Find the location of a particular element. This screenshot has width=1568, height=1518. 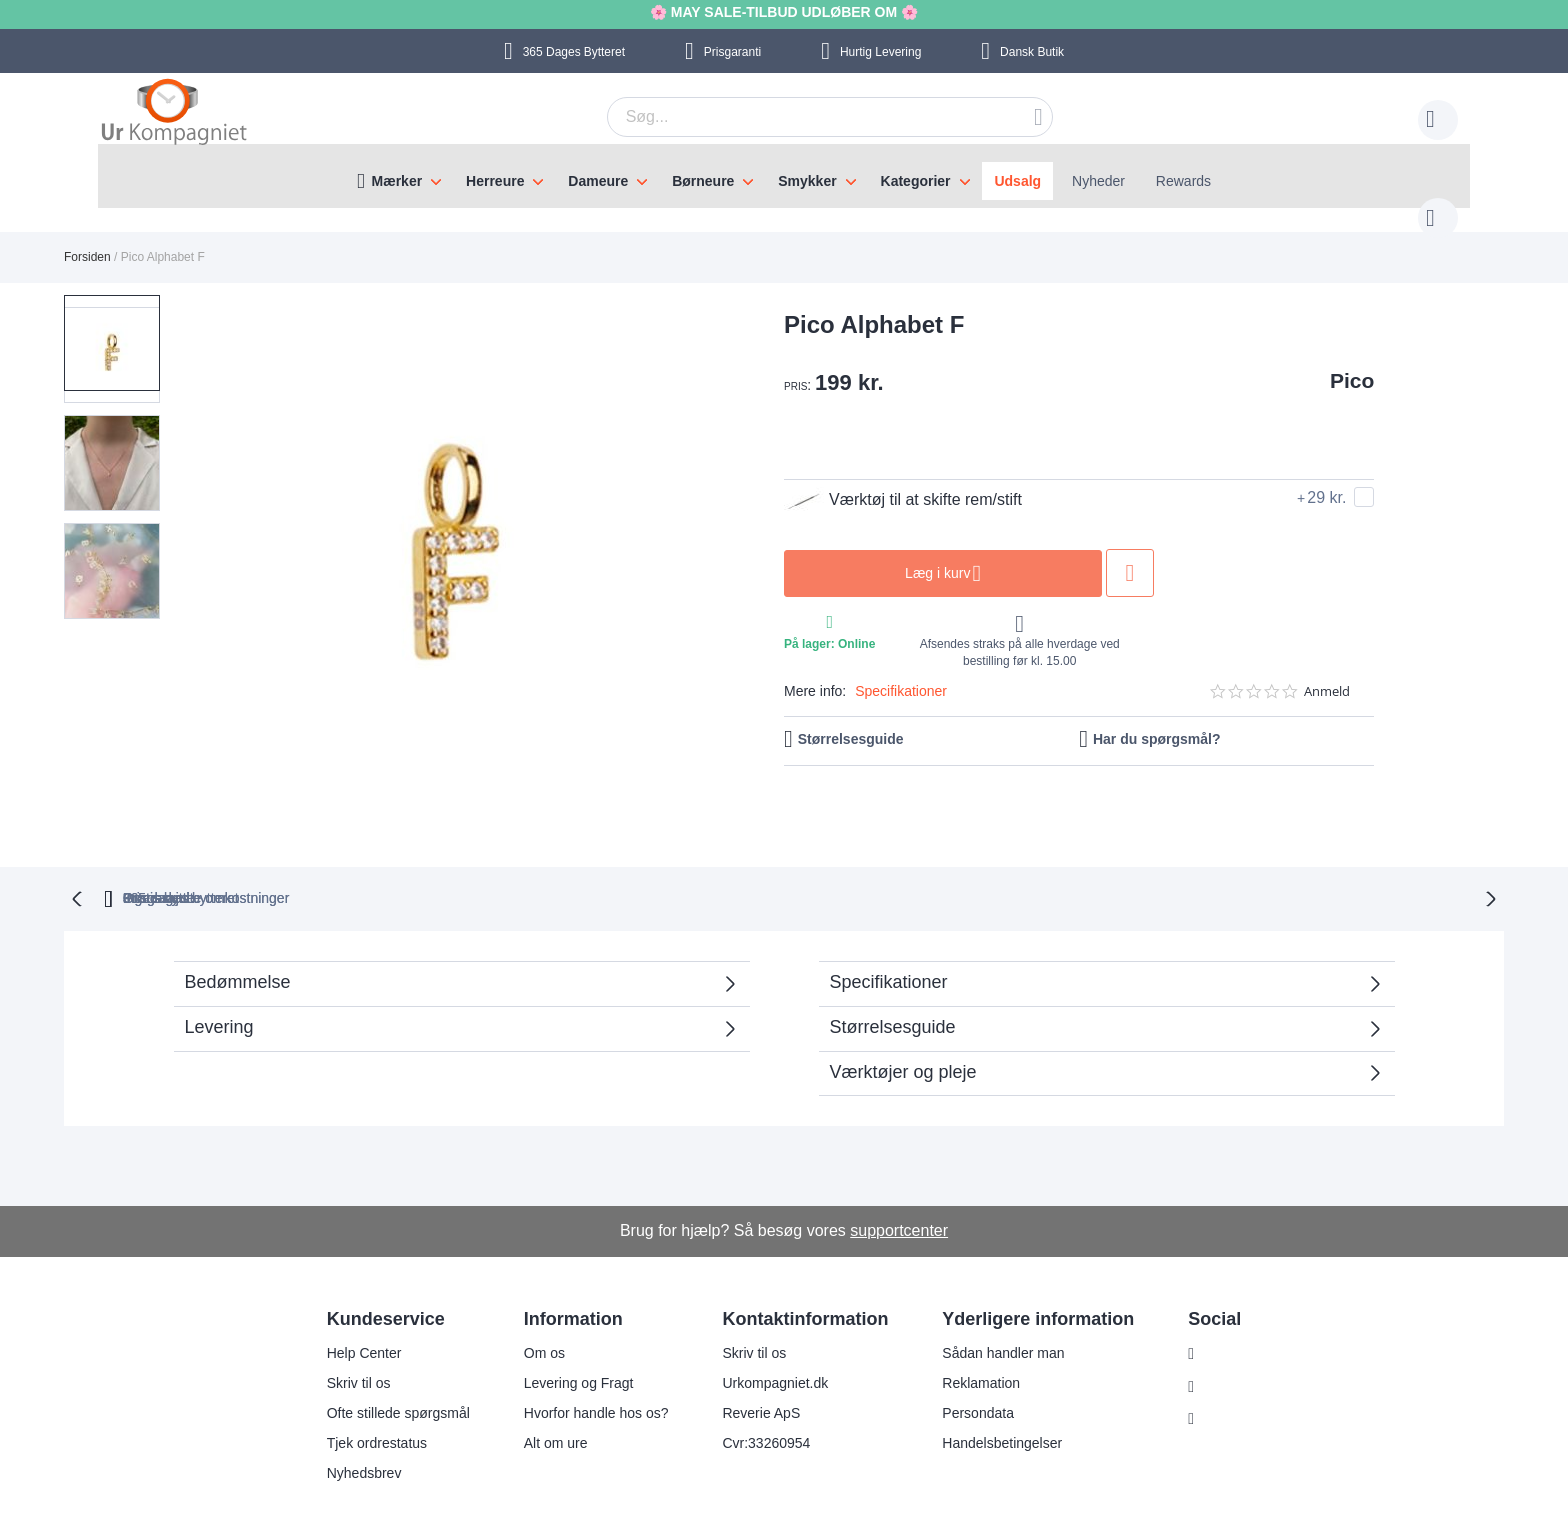

Help Center is located at coordinates (351, 1311).